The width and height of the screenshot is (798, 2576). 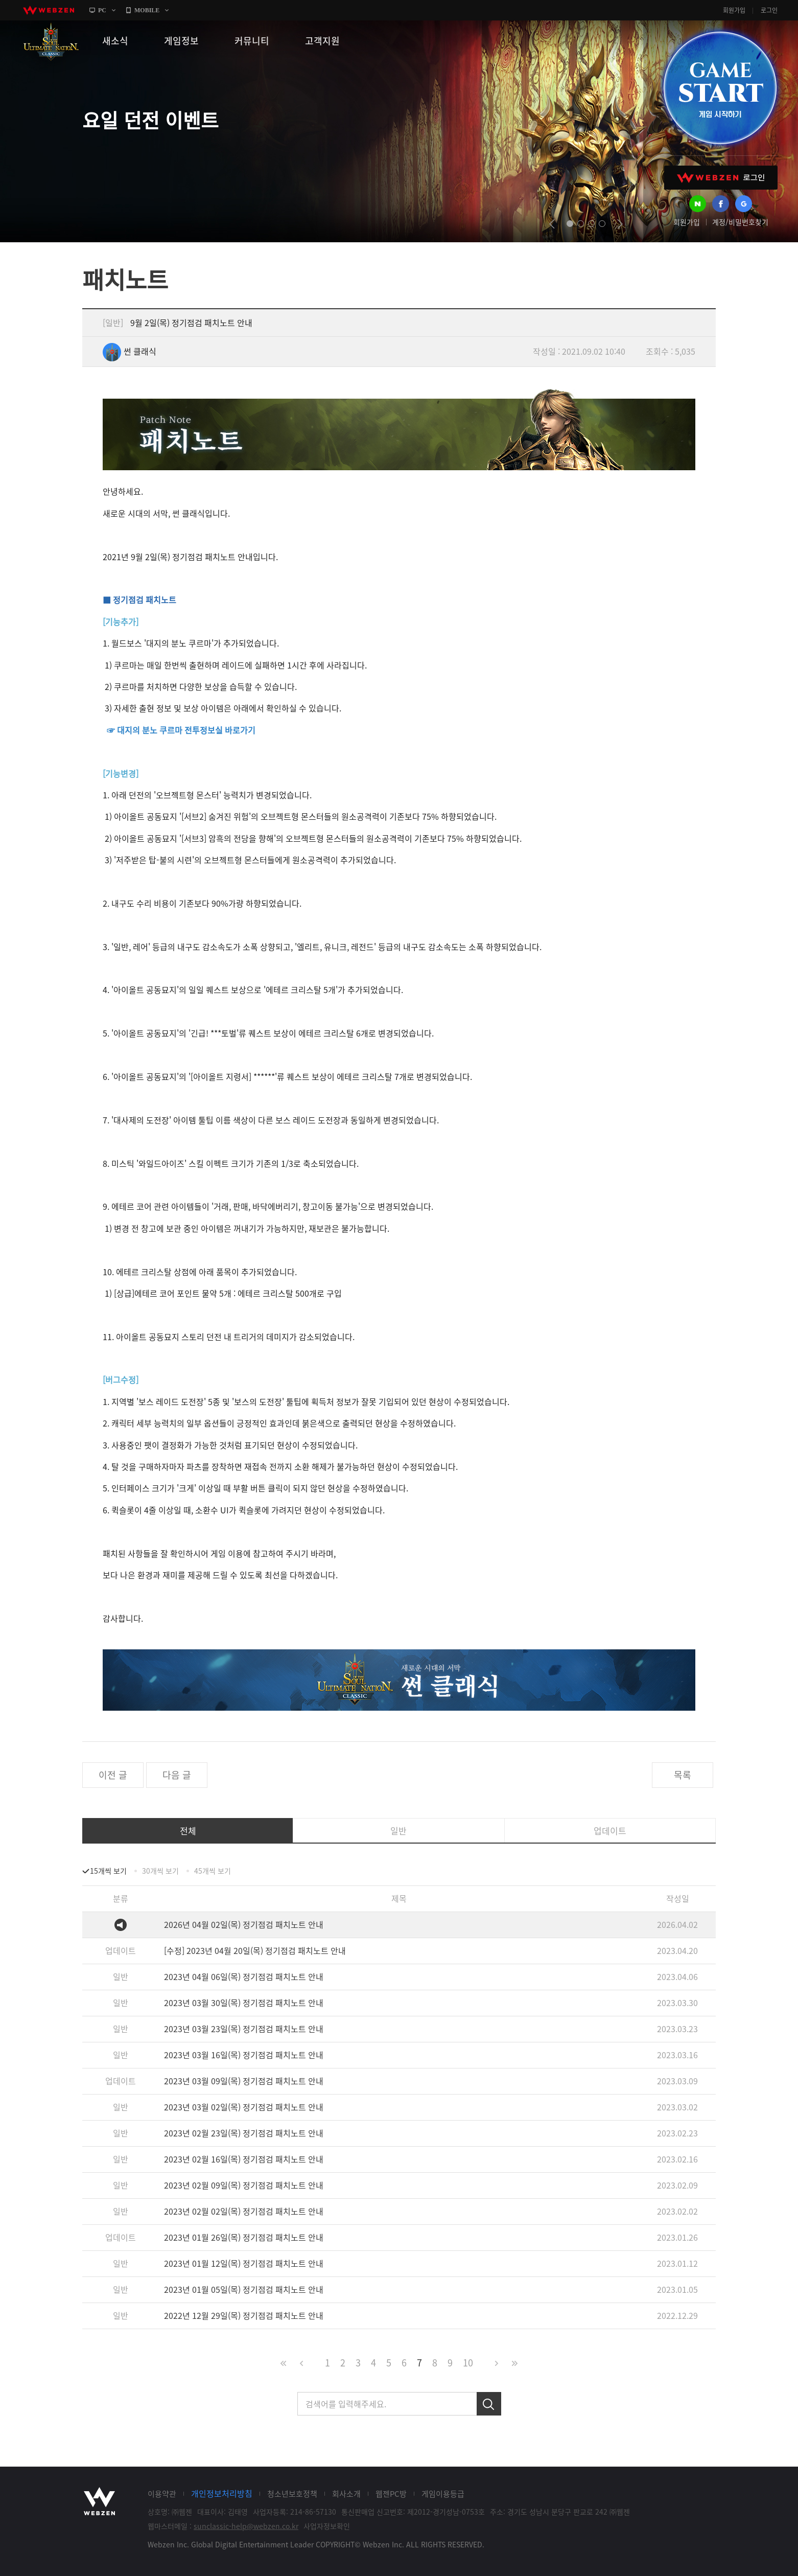 What do you see at coordinates (243, 2211) in the screenshot?
I see `2023년 02월 02일(목) 정기점검 패치노트 안내` at bounding box center [243, 2211].